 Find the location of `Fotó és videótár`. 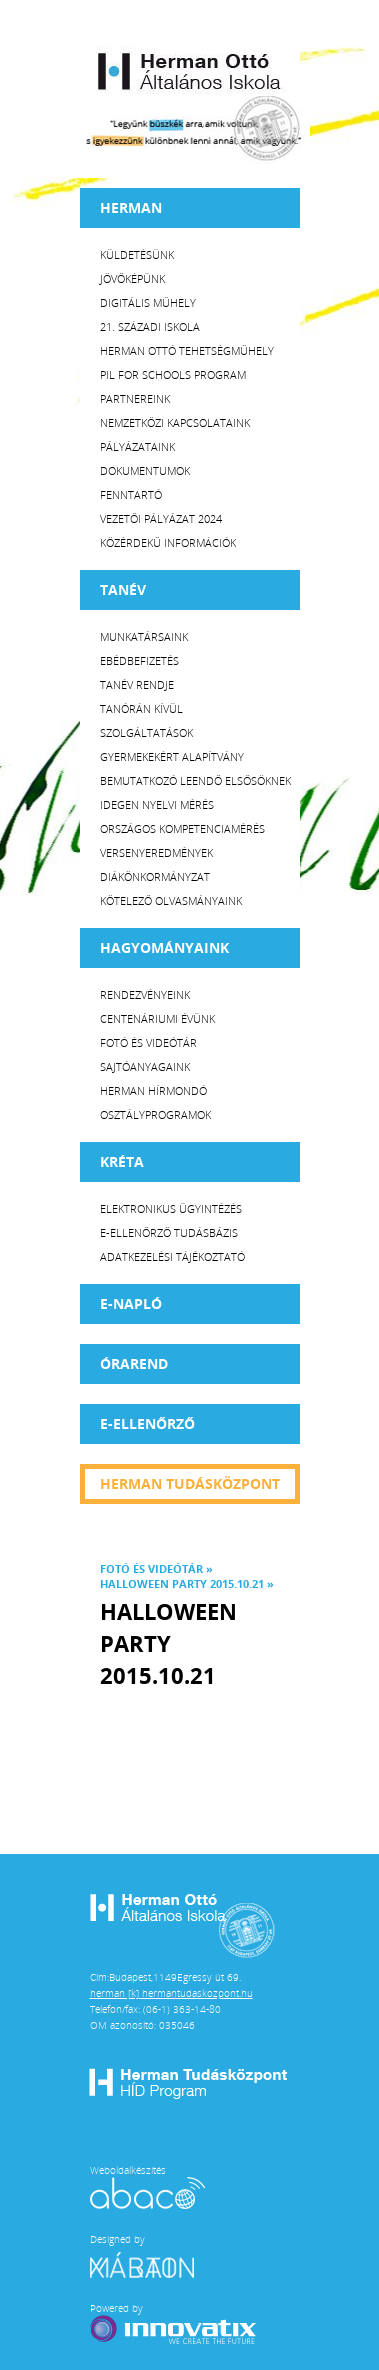

Fotó és videótár is located at coordinates (148, 1042).